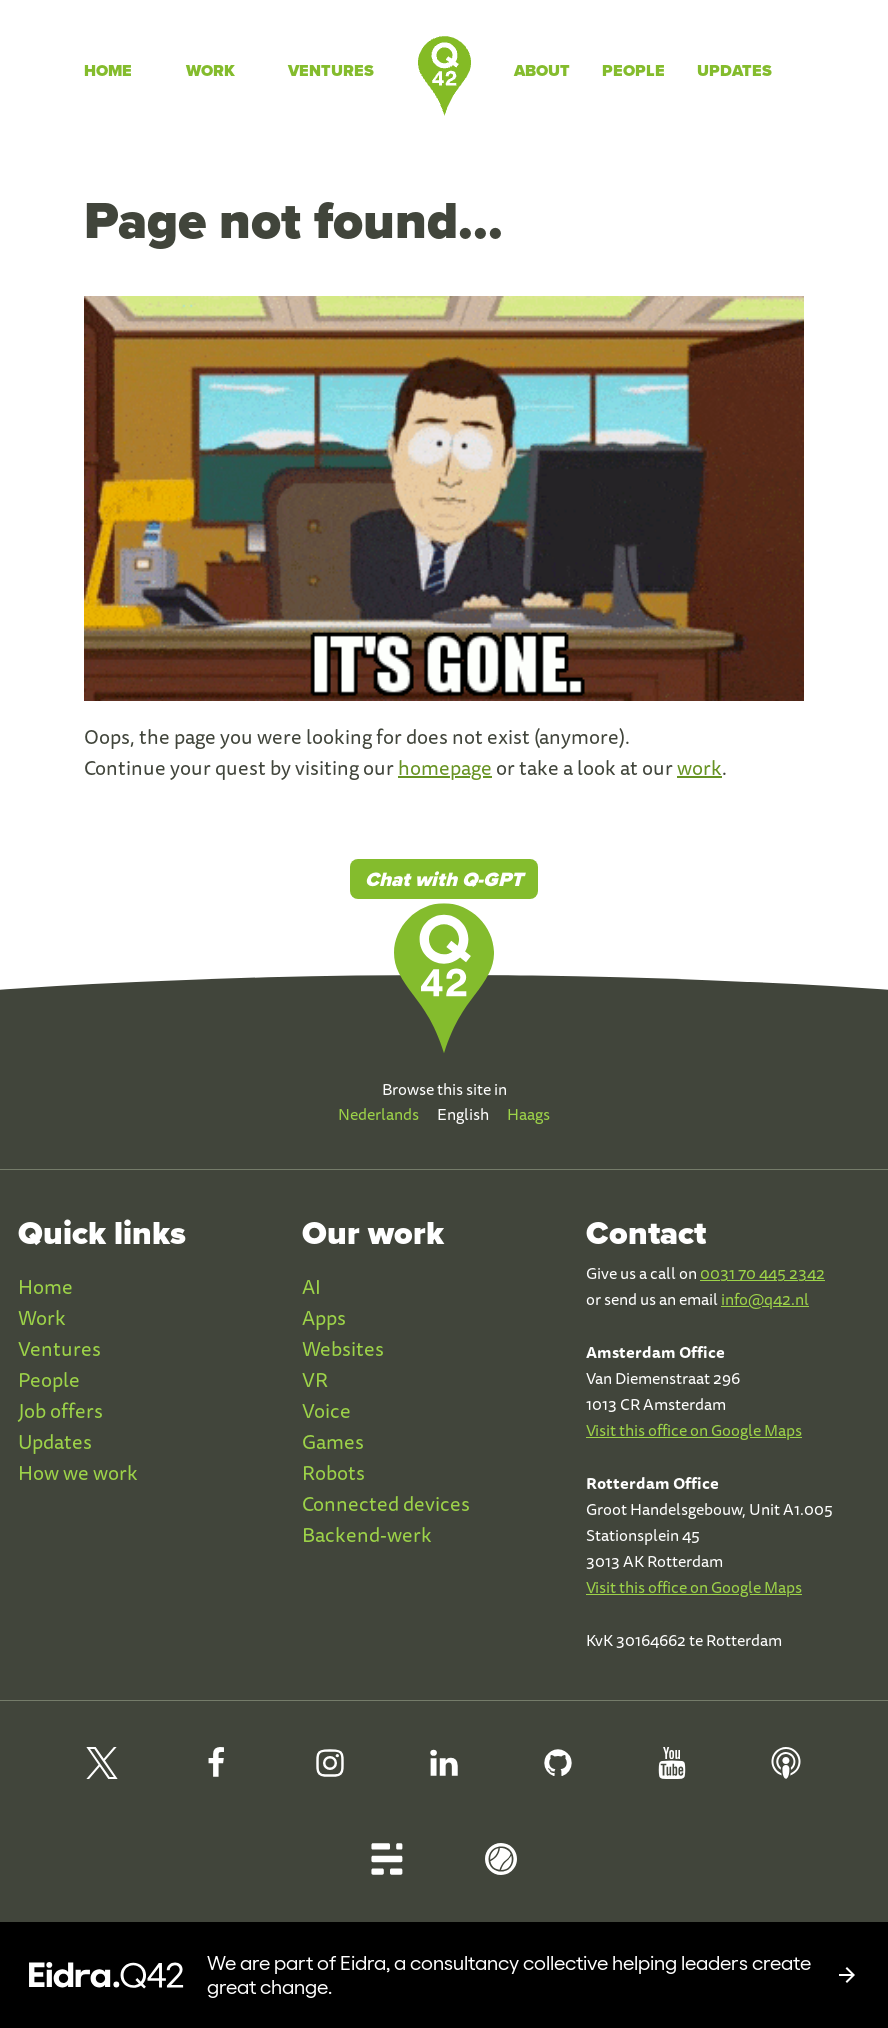 Image resolution: width=888 pixels, height=2028 pixels. I want to click on Chat with Q-GPT, so click(444, 879).